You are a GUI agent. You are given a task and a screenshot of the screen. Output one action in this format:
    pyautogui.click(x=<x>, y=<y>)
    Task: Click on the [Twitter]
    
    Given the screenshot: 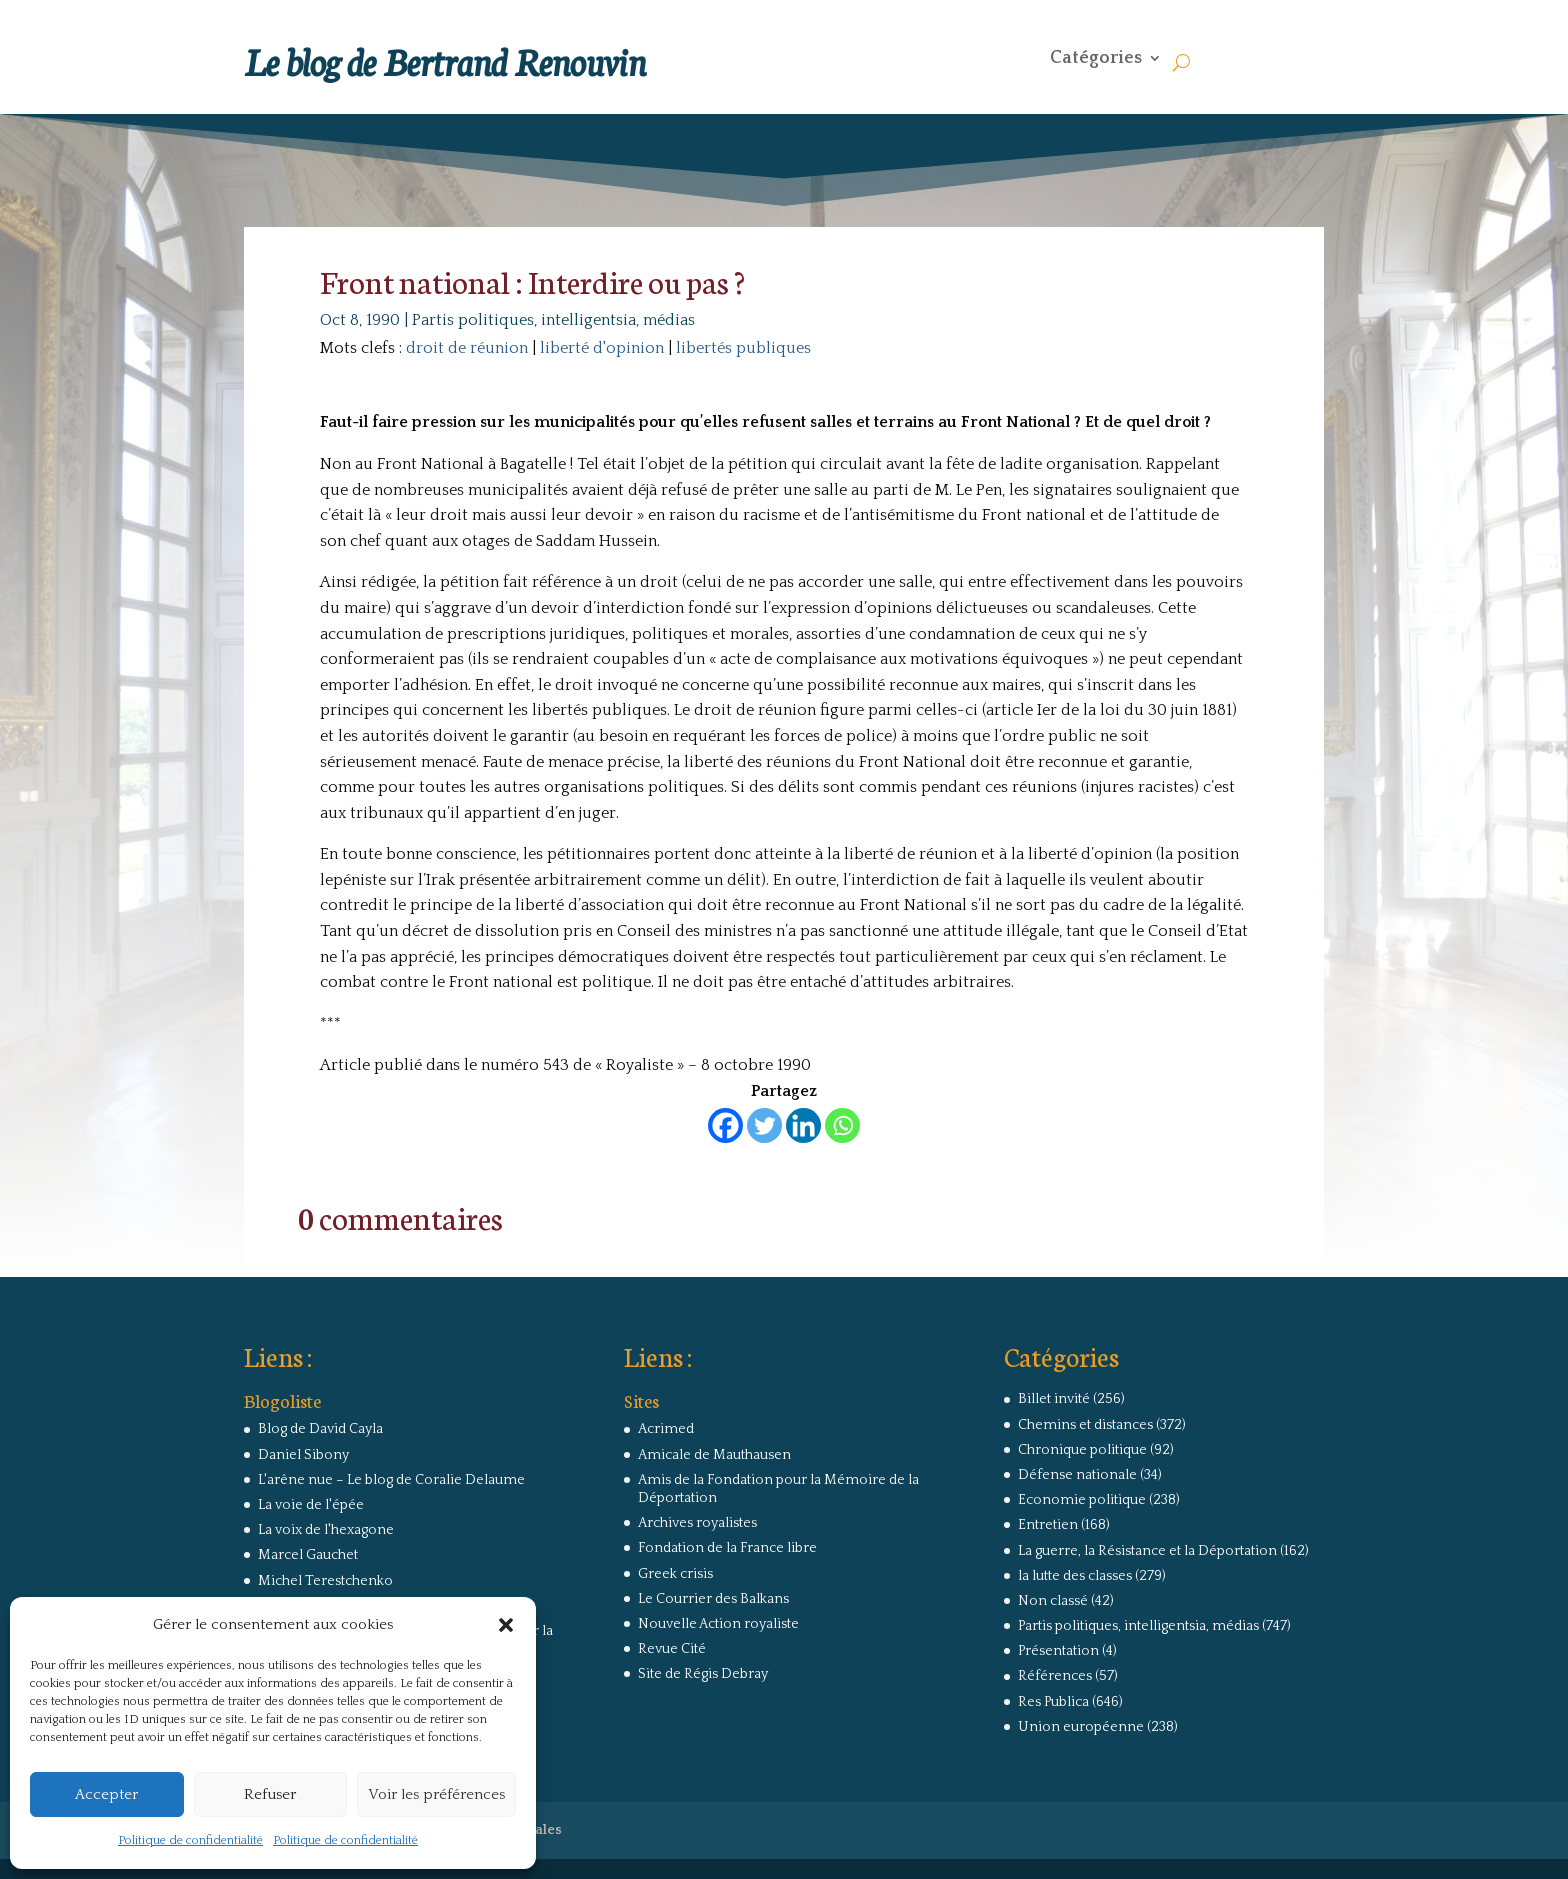 What is the action you would take?
    pyautogui.click(x=764, y=1125)
    